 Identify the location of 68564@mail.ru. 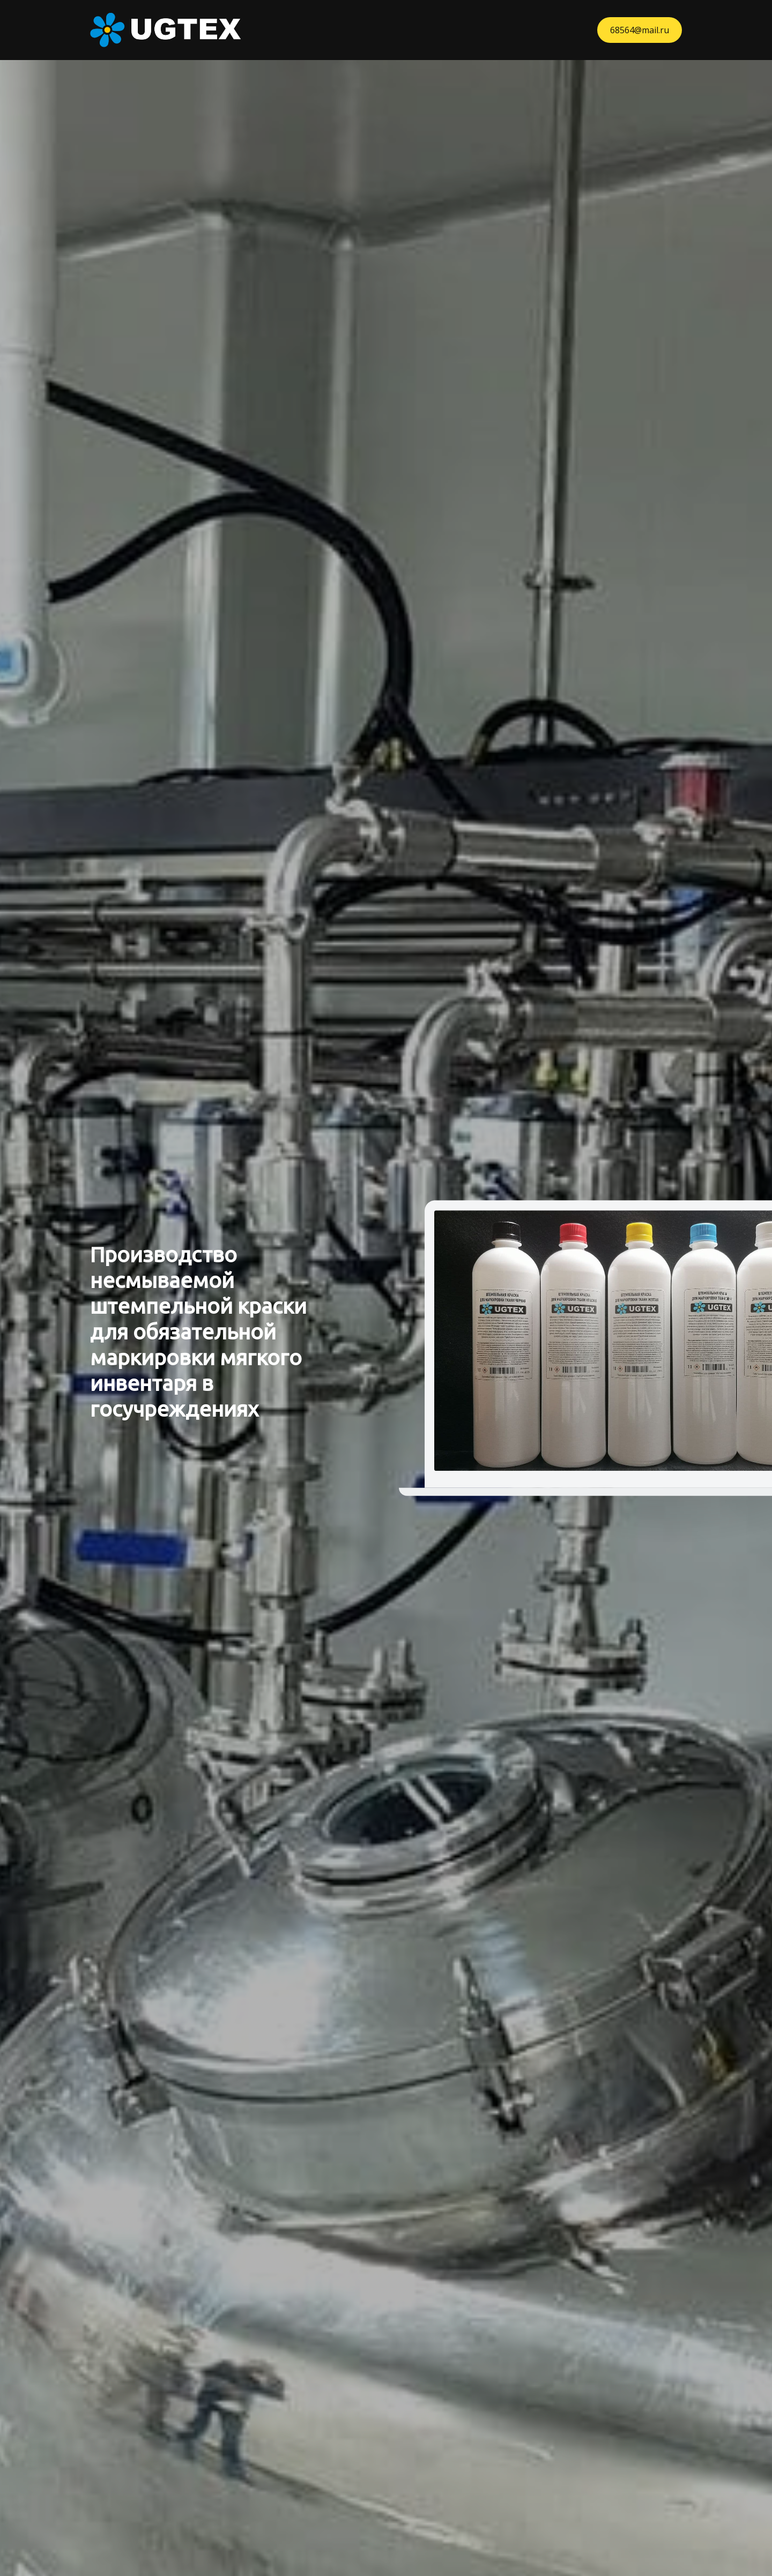
(639, 30).